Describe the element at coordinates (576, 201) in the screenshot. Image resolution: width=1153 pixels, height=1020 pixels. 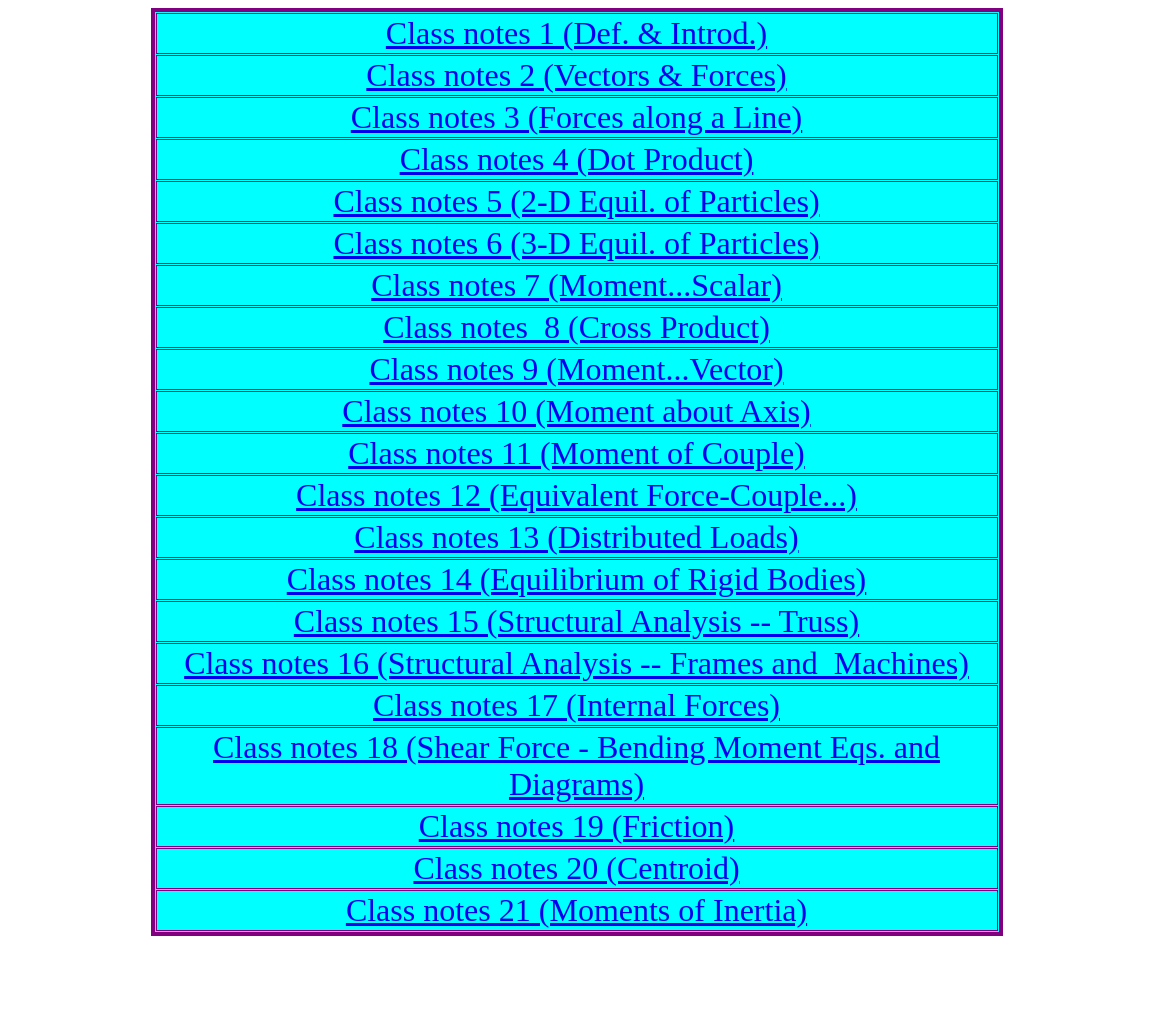
I see `Class notes 5 (2-D Equil. of Particles)` at that location.